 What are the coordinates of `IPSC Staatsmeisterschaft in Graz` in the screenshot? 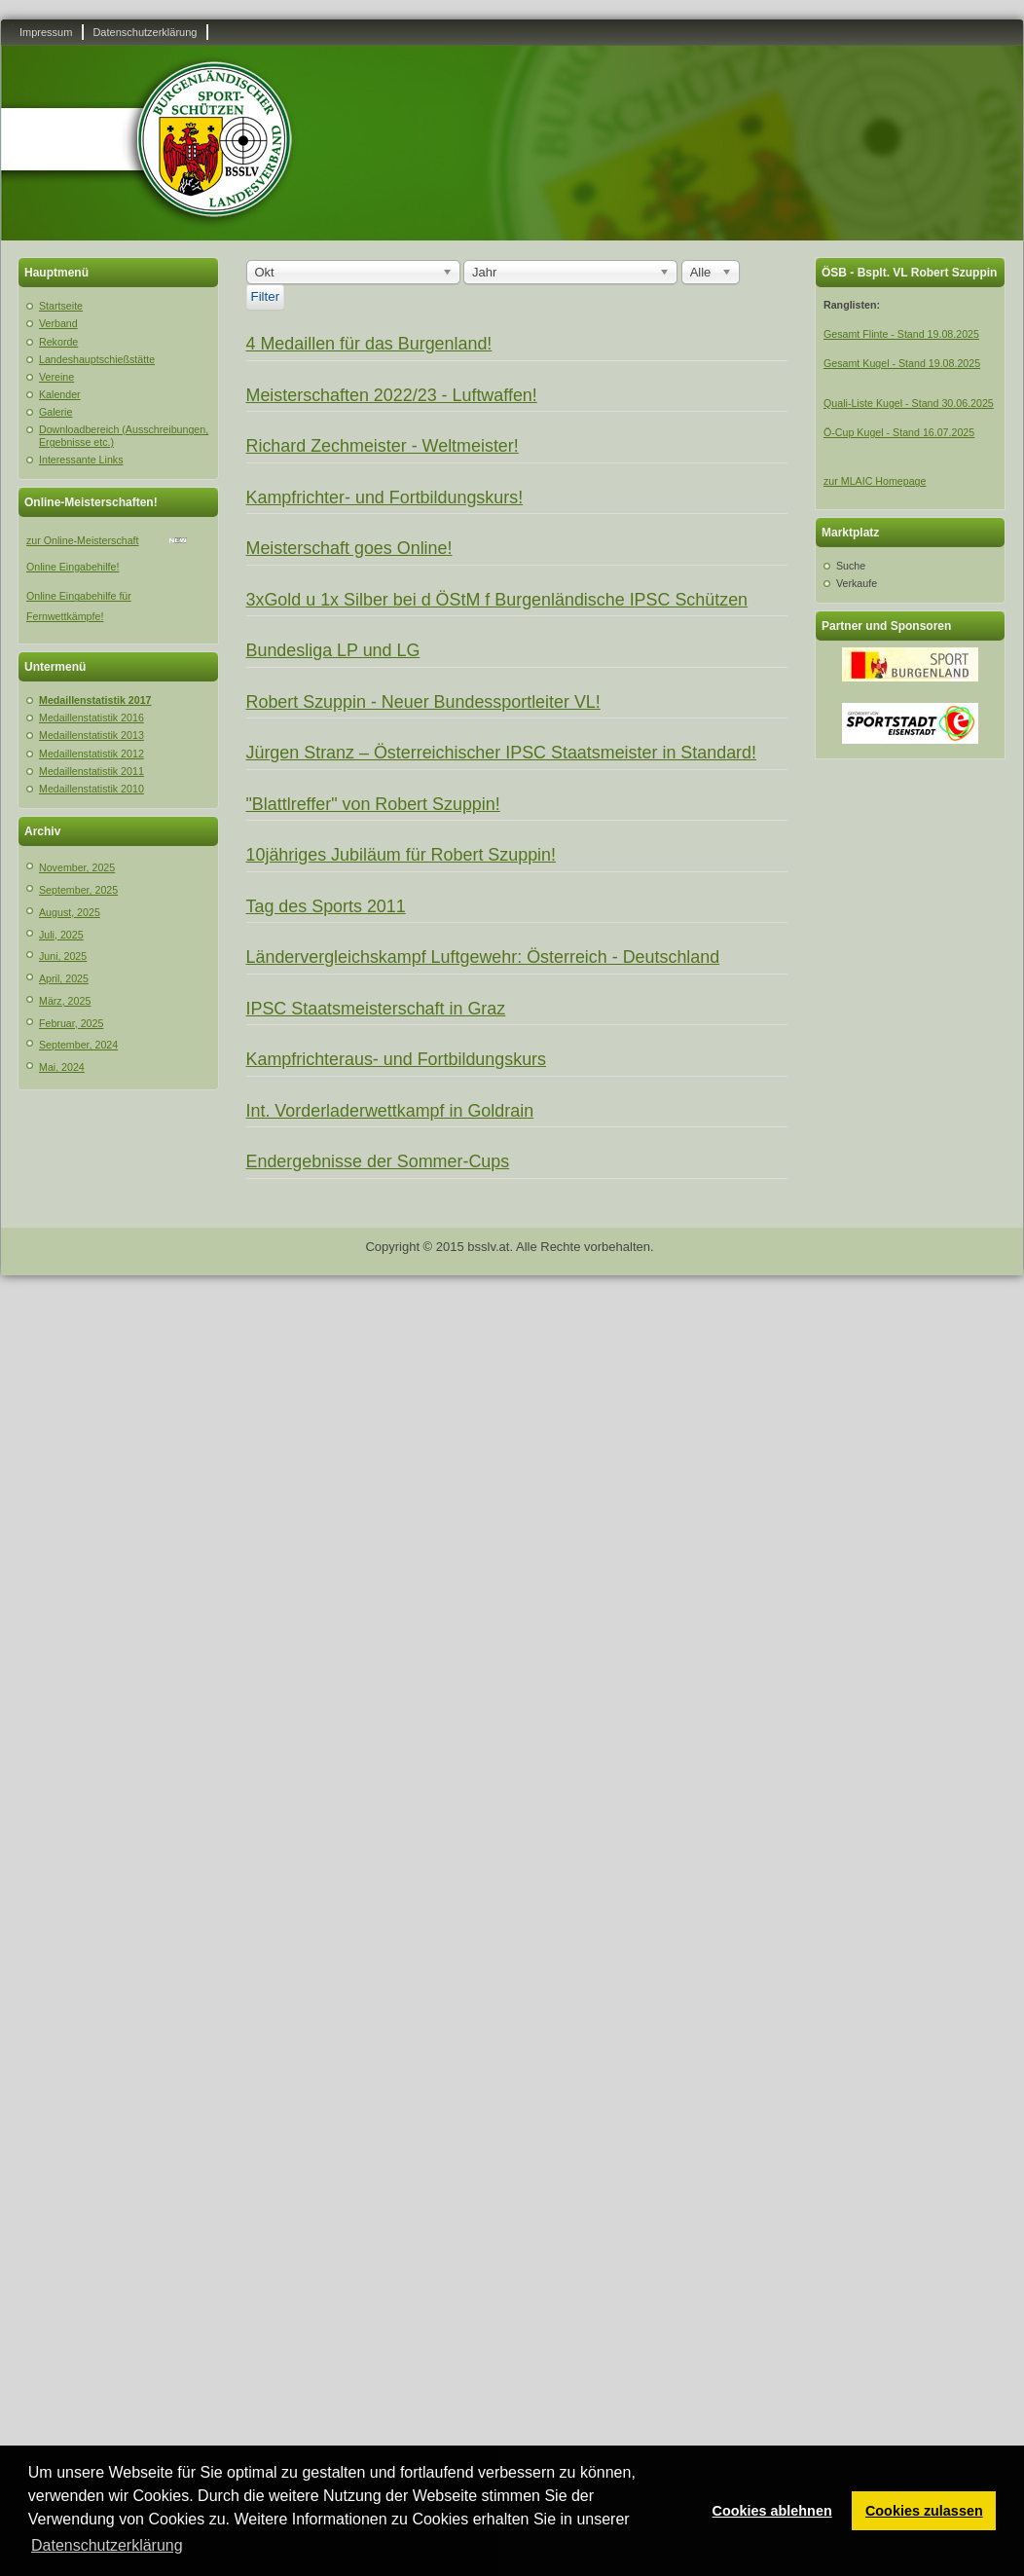 It's located at (376, 1008).